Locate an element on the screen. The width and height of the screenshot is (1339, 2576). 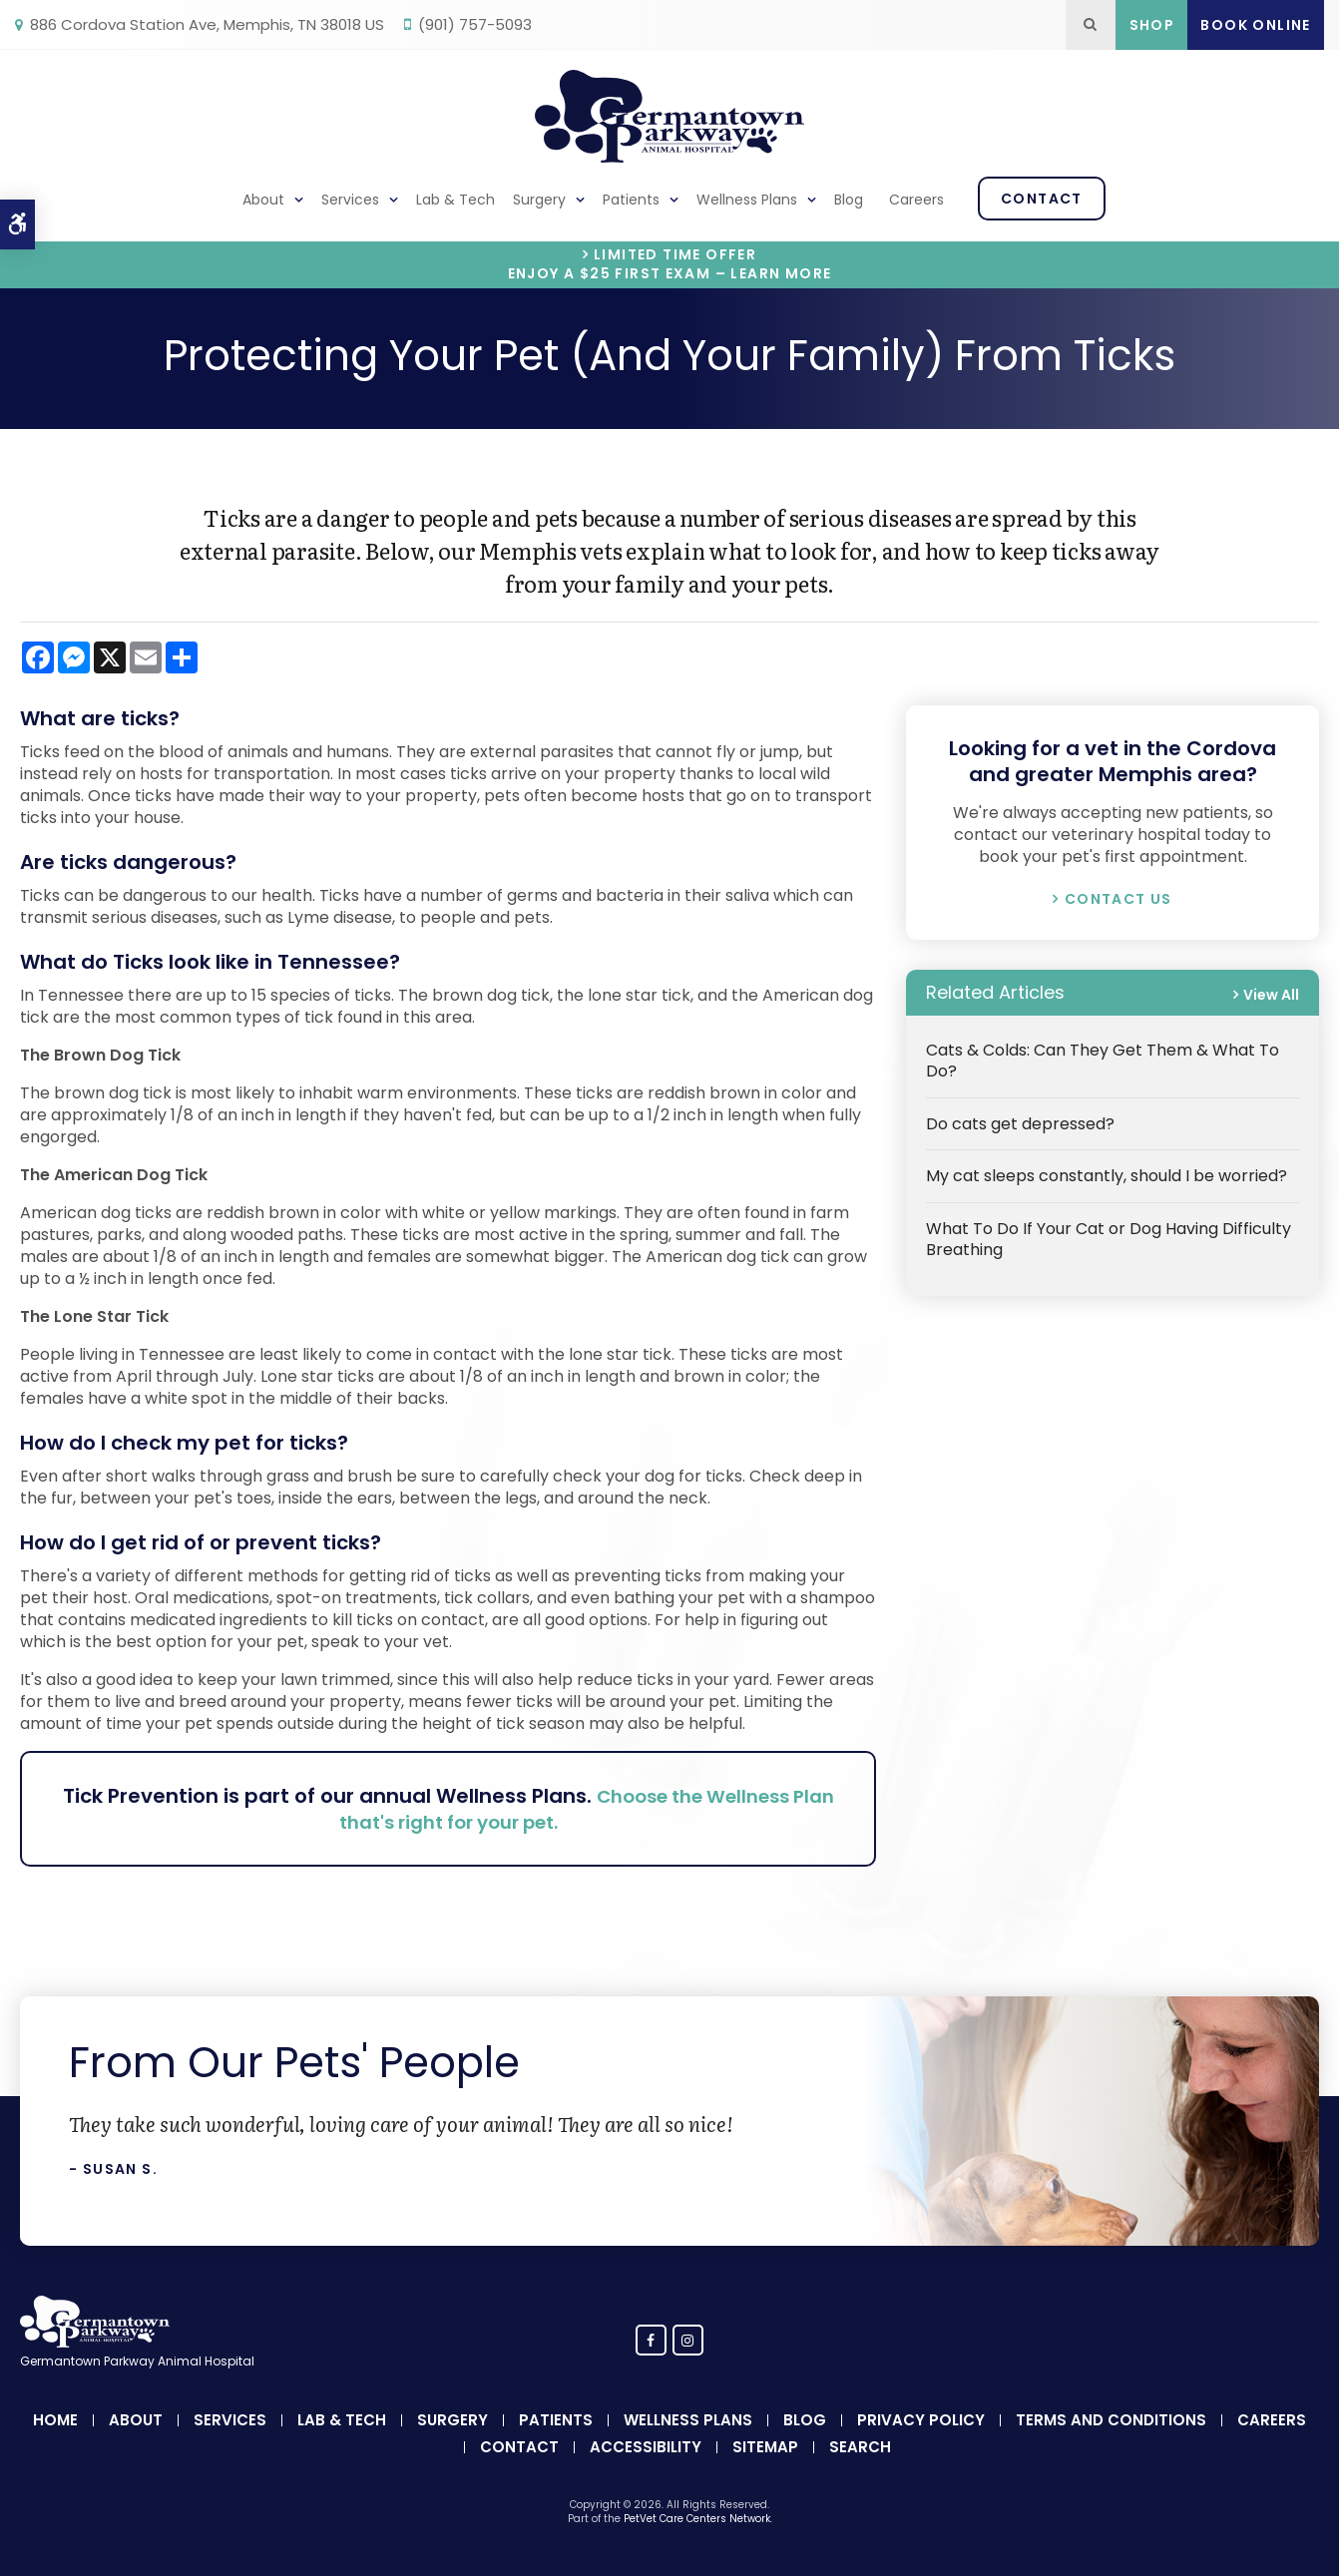
Terms and Conditions is located at coordinates (1111, 2419).